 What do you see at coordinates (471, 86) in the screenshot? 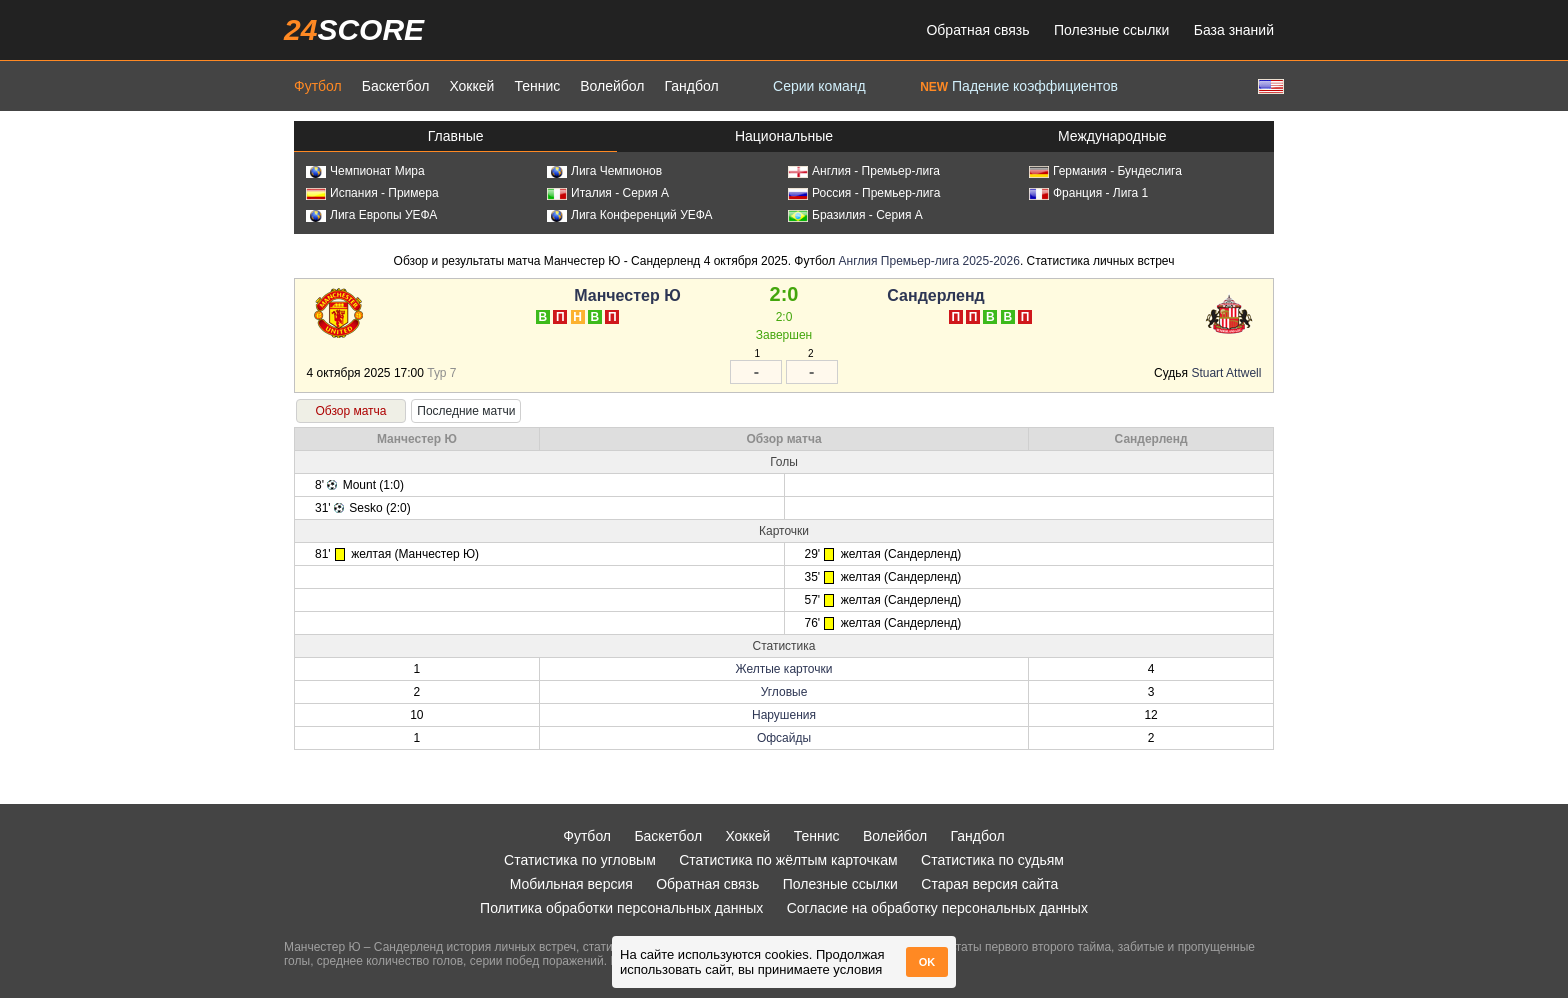
I see `Хоккей` at bounding box center [471, 86].